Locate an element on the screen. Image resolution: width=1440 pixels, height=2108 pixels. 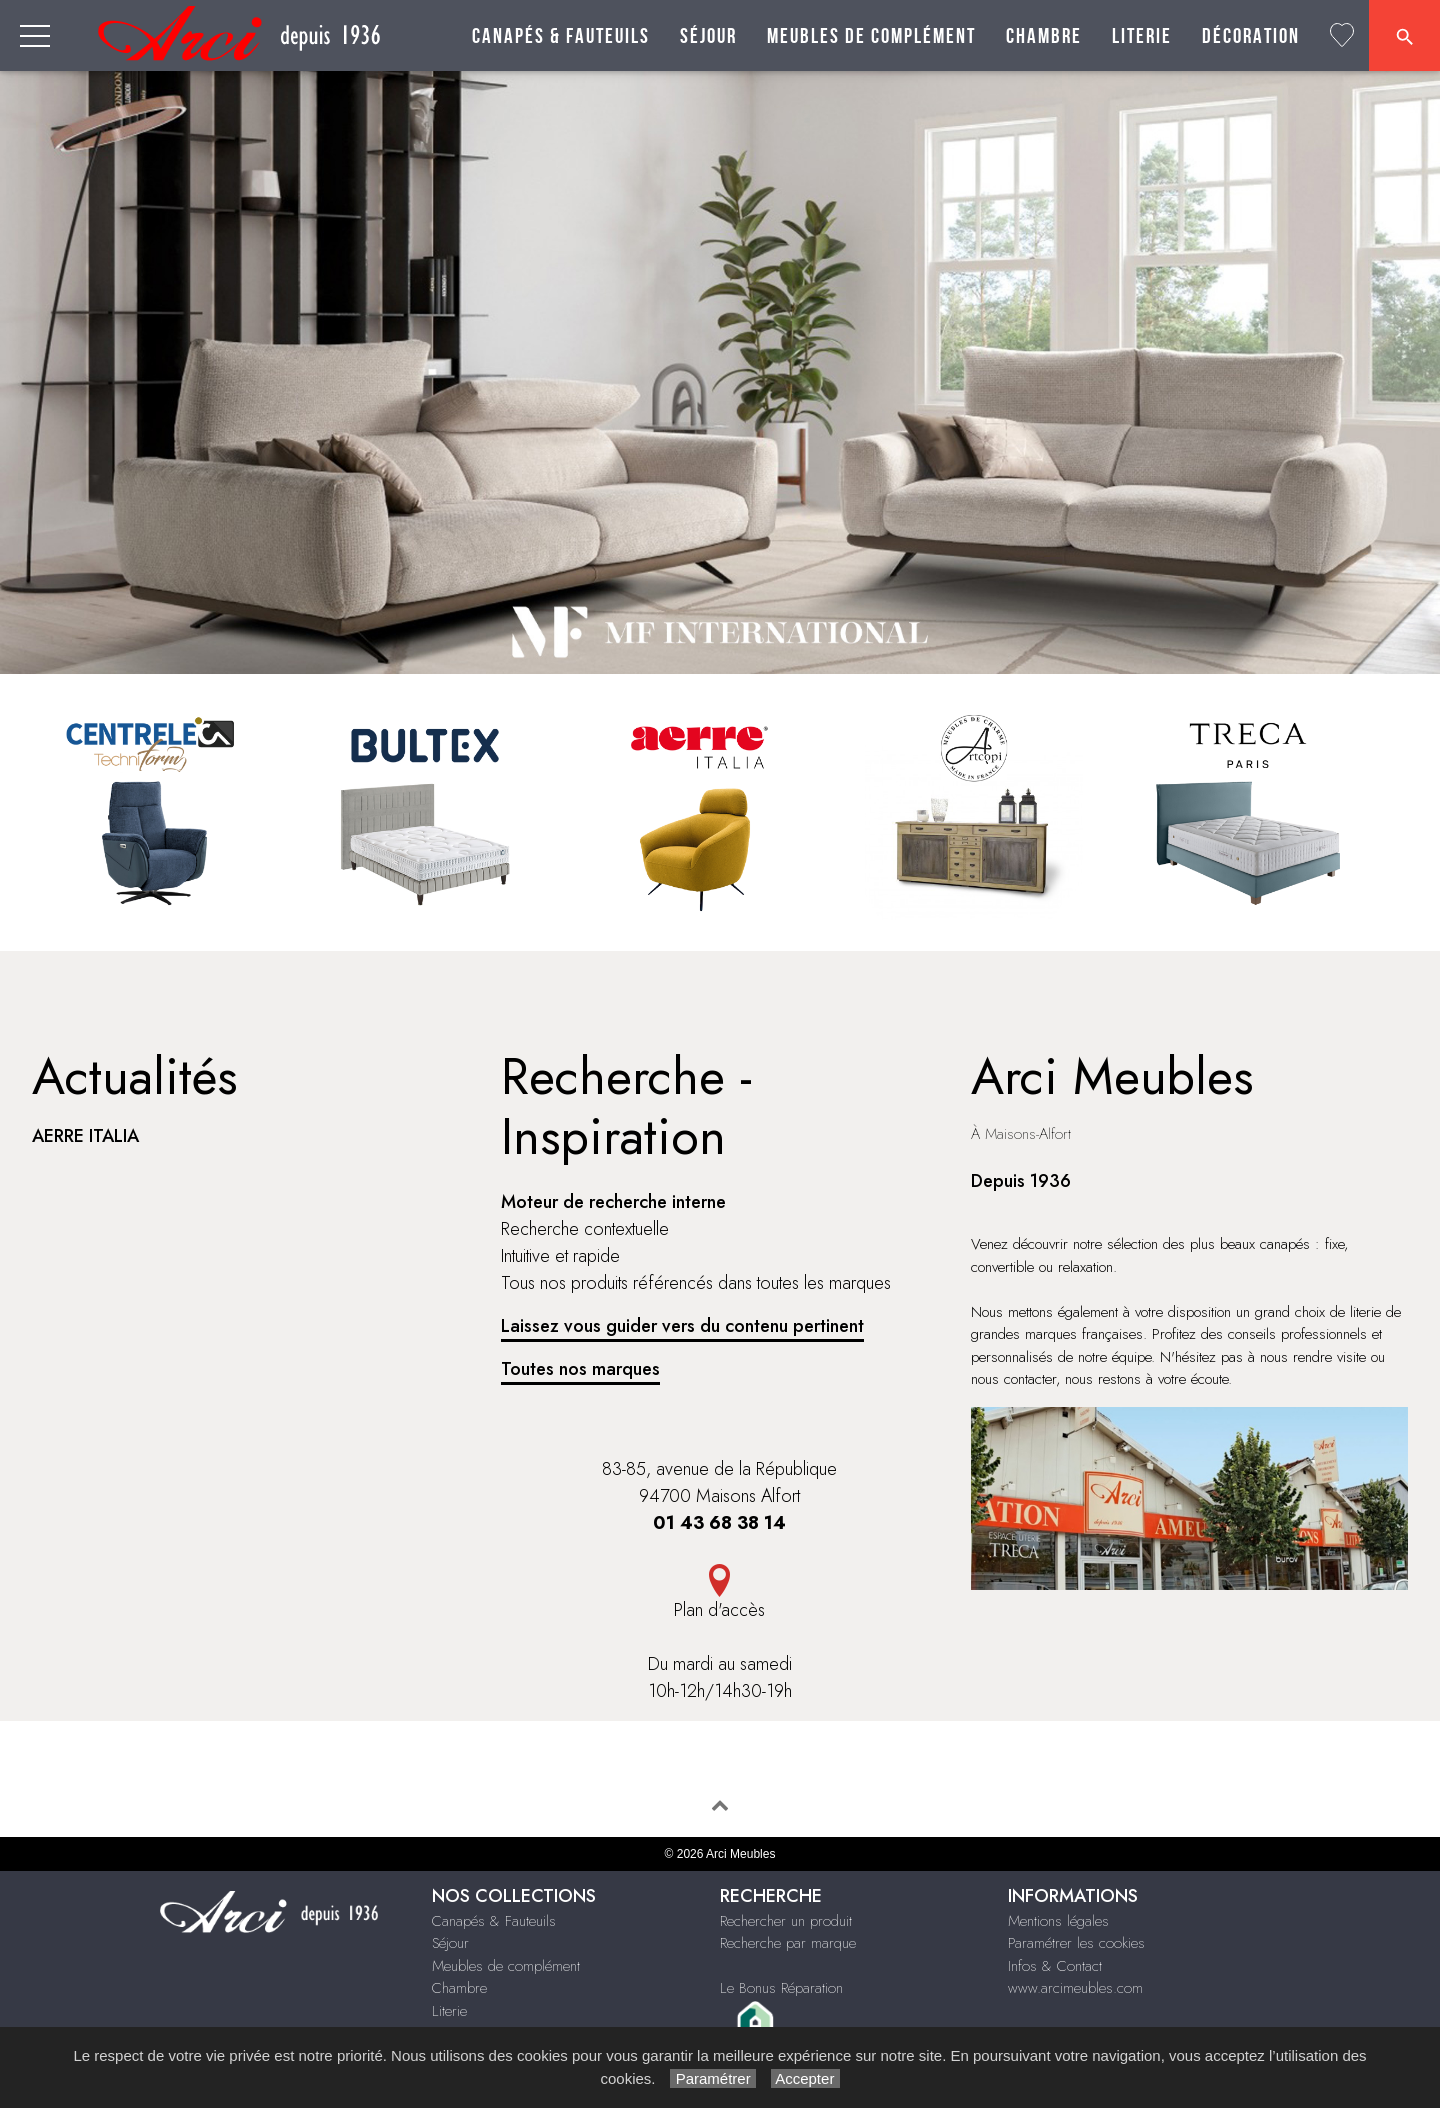
Plan d'accès is located at coordinates (719, 1610).